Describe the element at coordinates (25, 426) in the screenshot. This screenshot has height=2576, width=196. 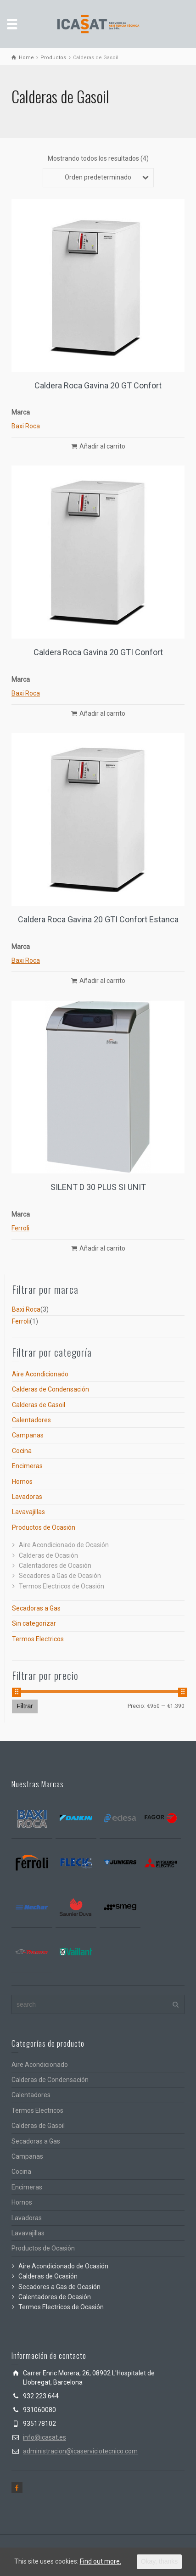
I see `Baxi Roca` at that location.